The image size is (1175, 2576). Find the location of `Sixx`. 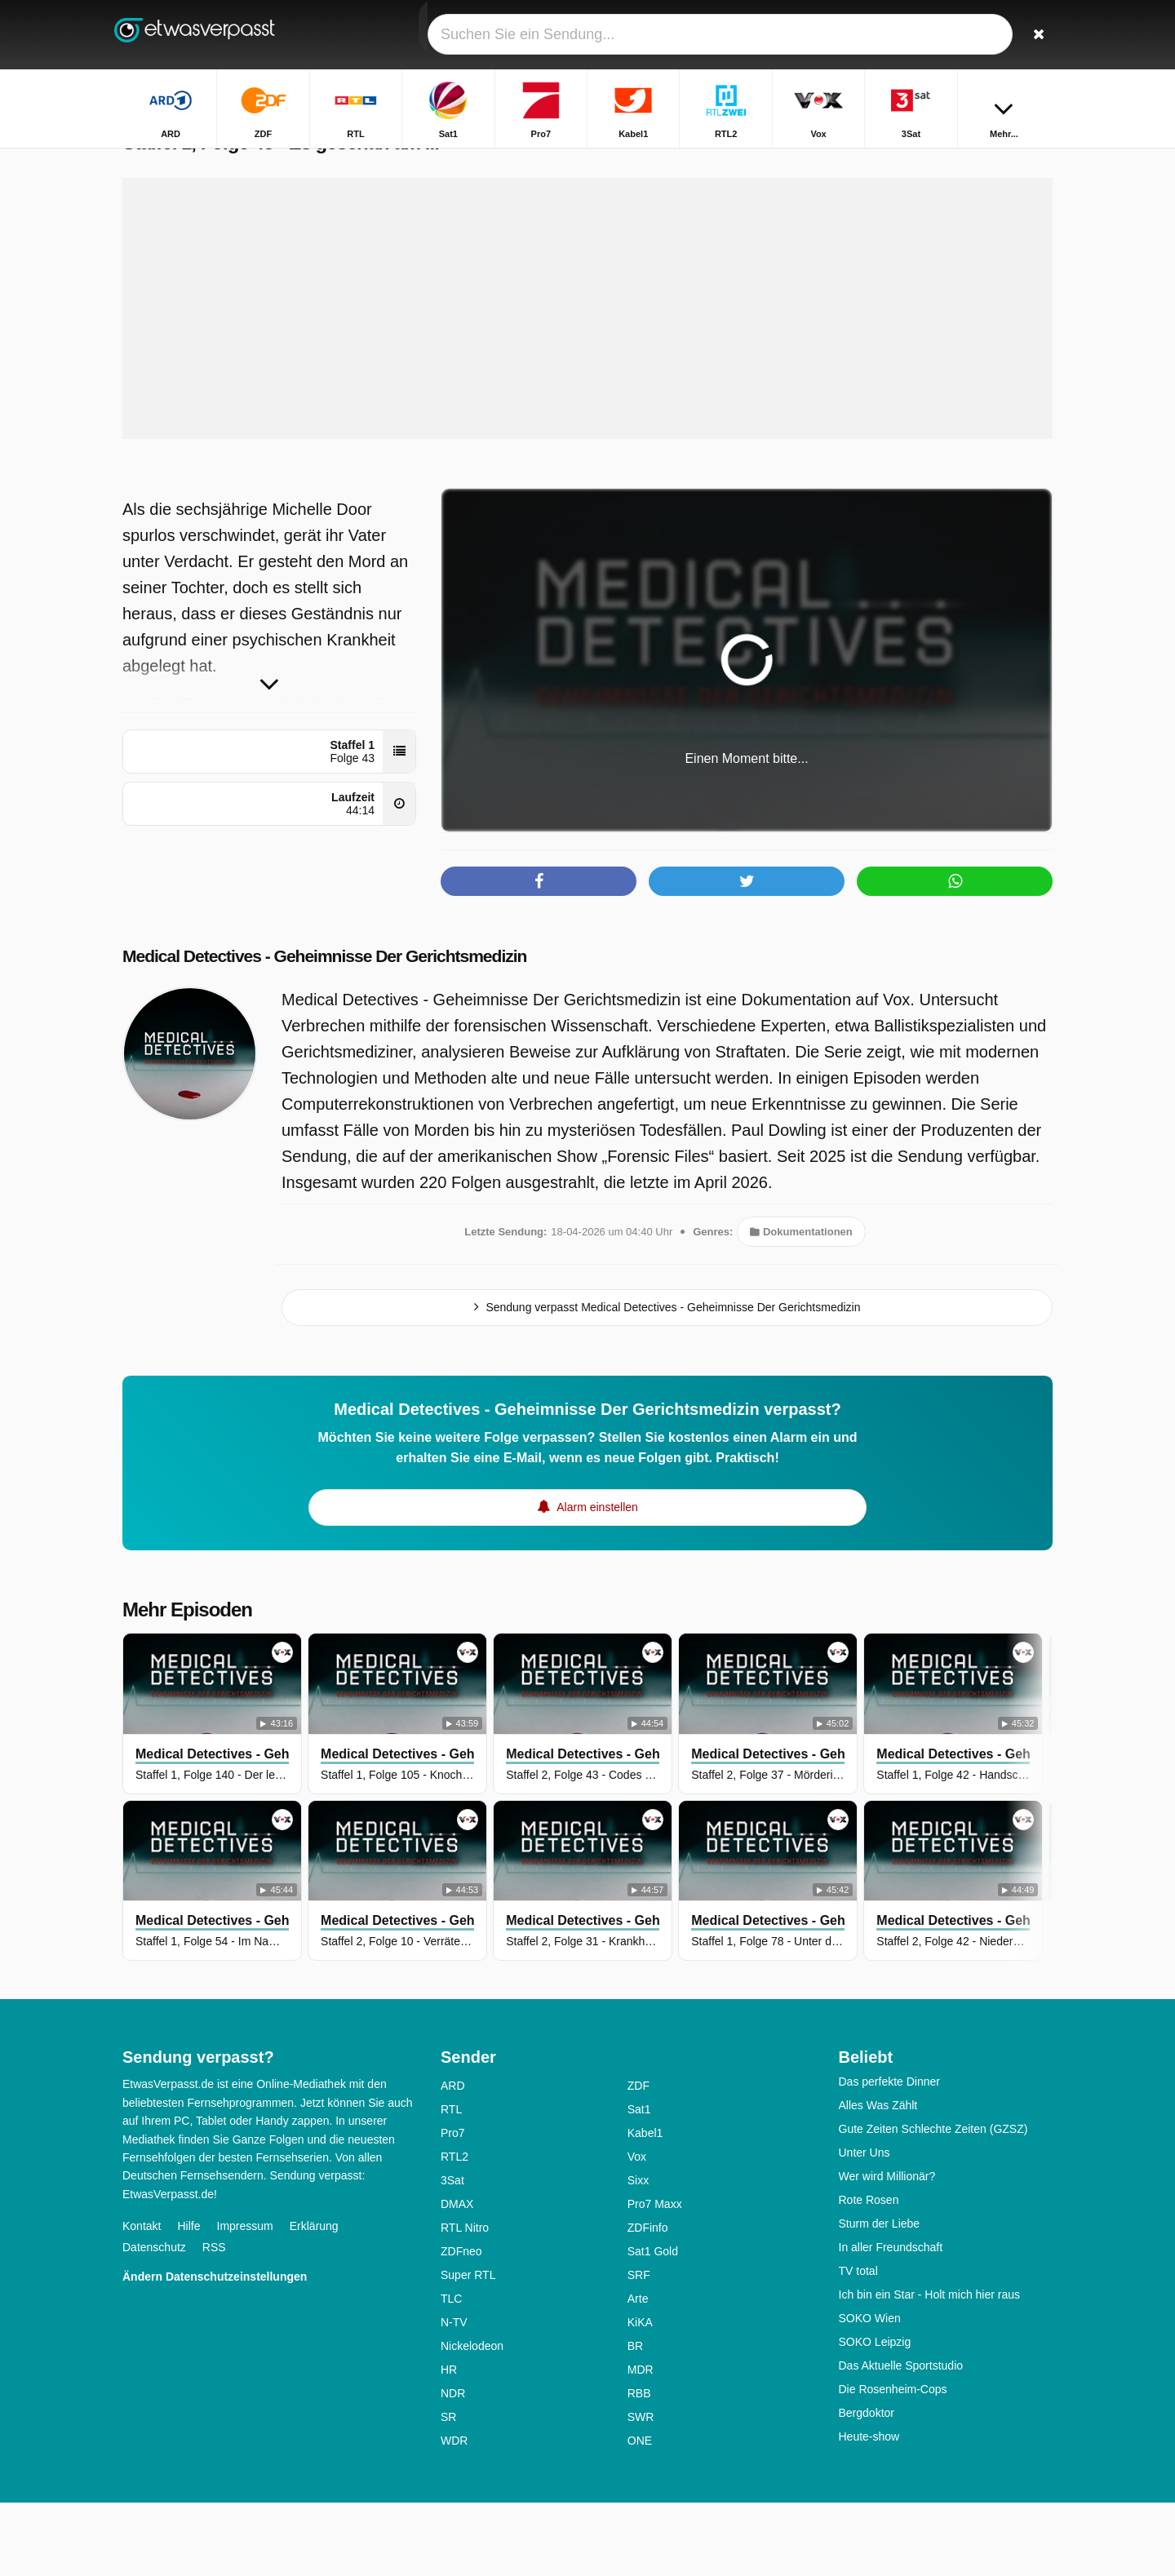

Sixx is located at coordinates (638, 2253).